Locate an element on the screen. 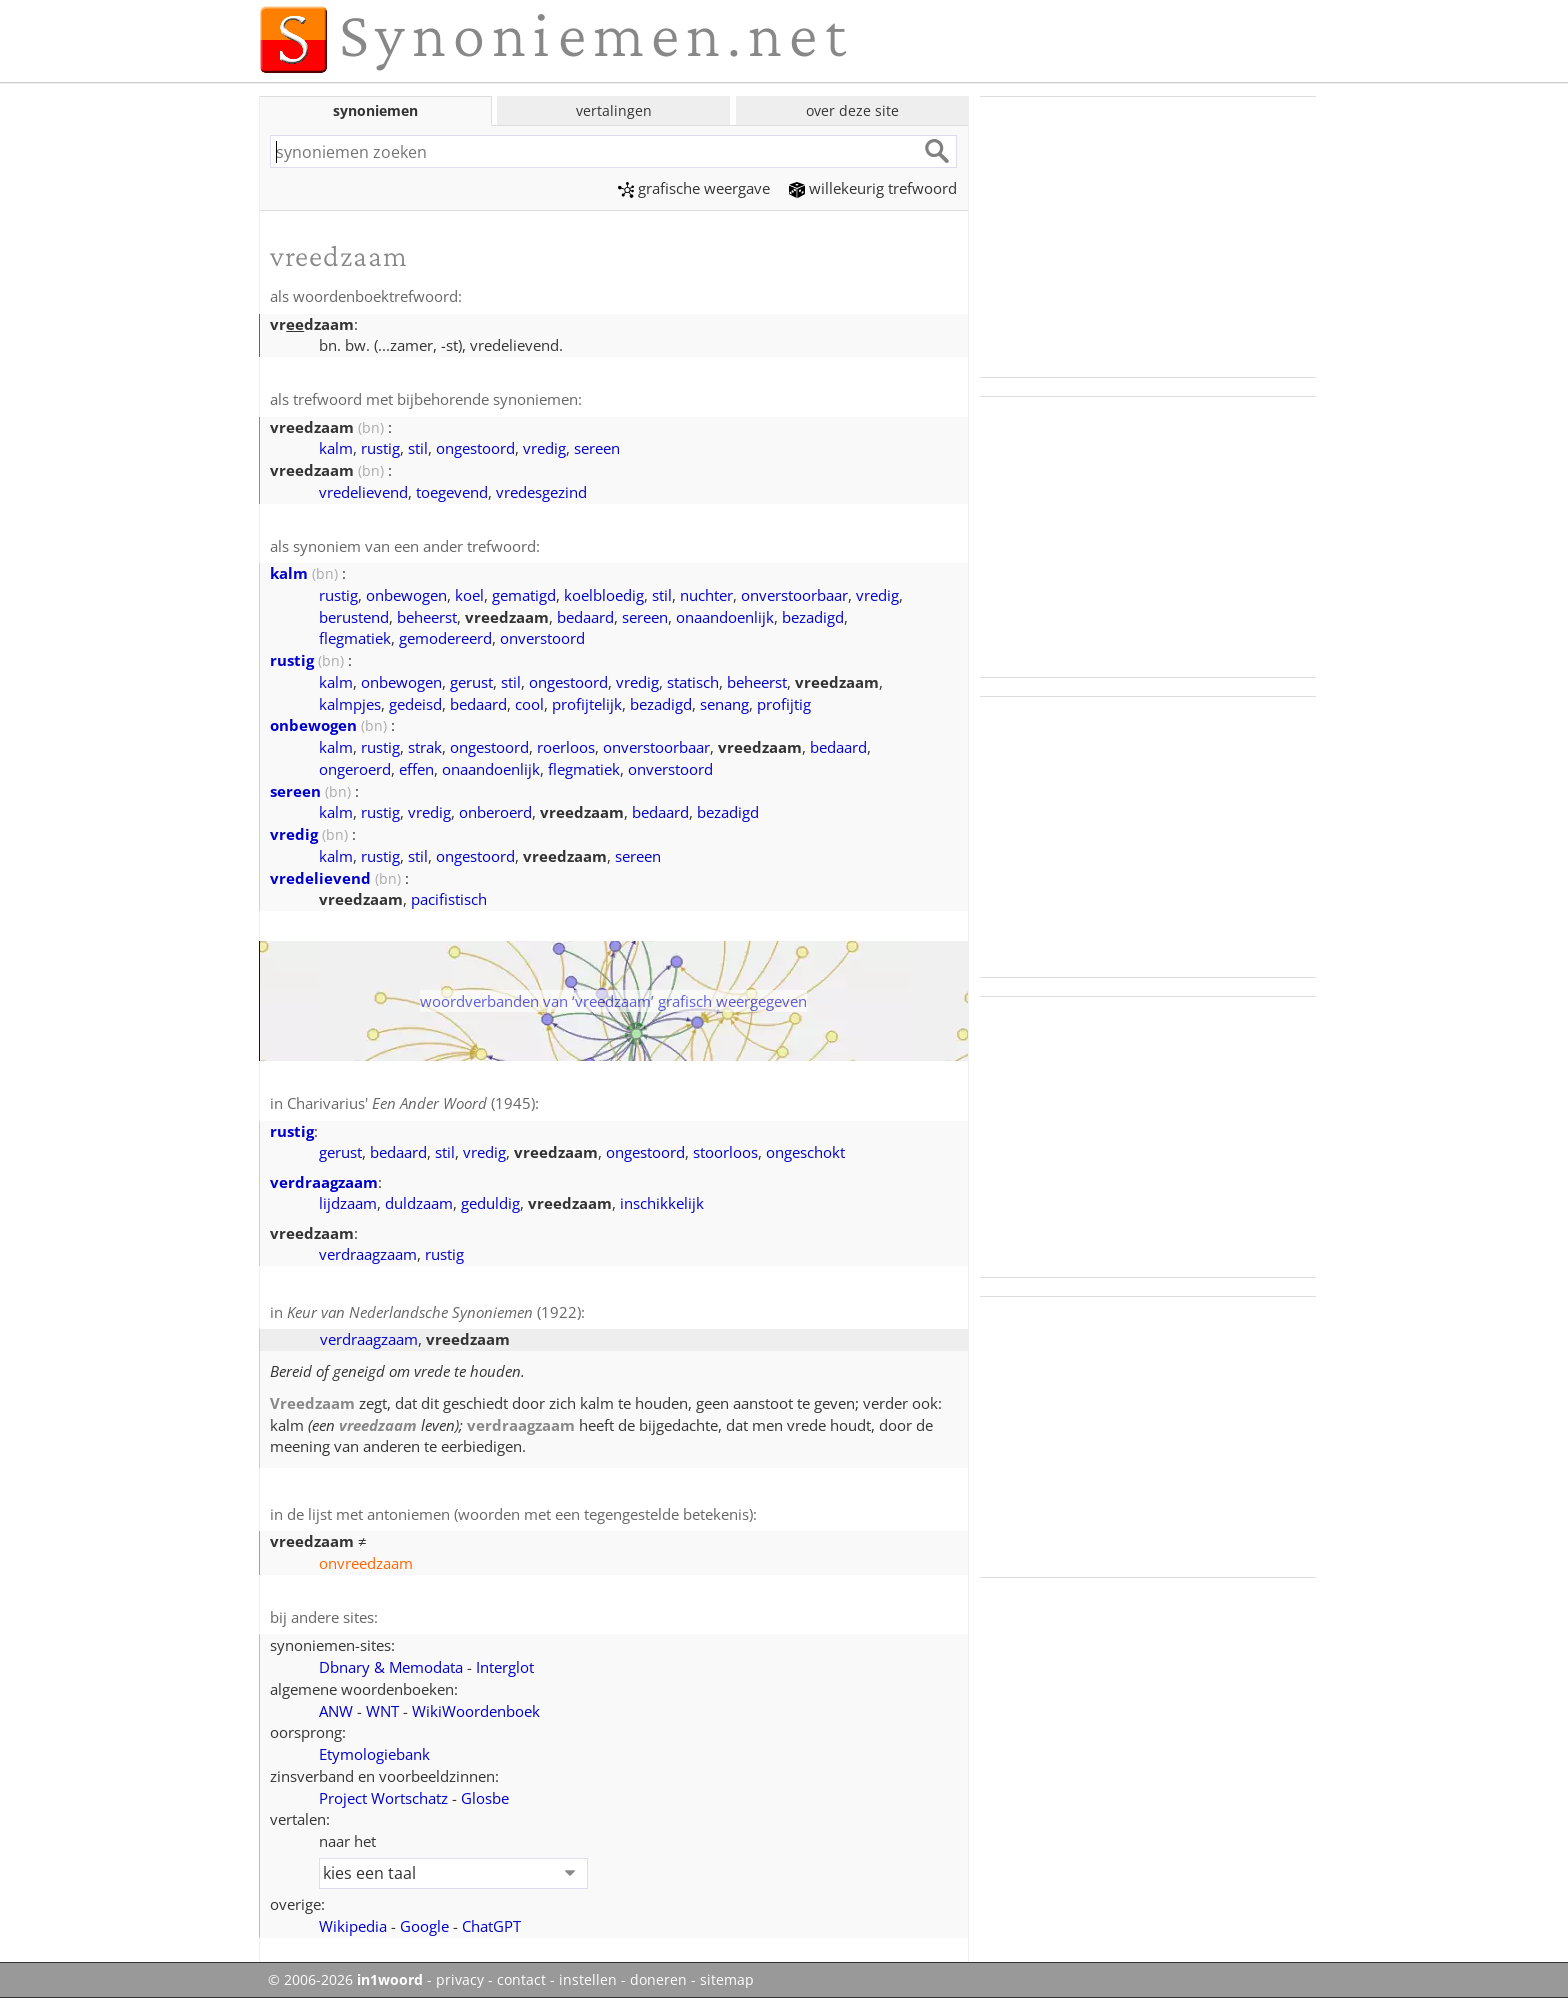 The height and width of the screenshot is (2002, 1568). berustend is located at coordinates (354, 617).